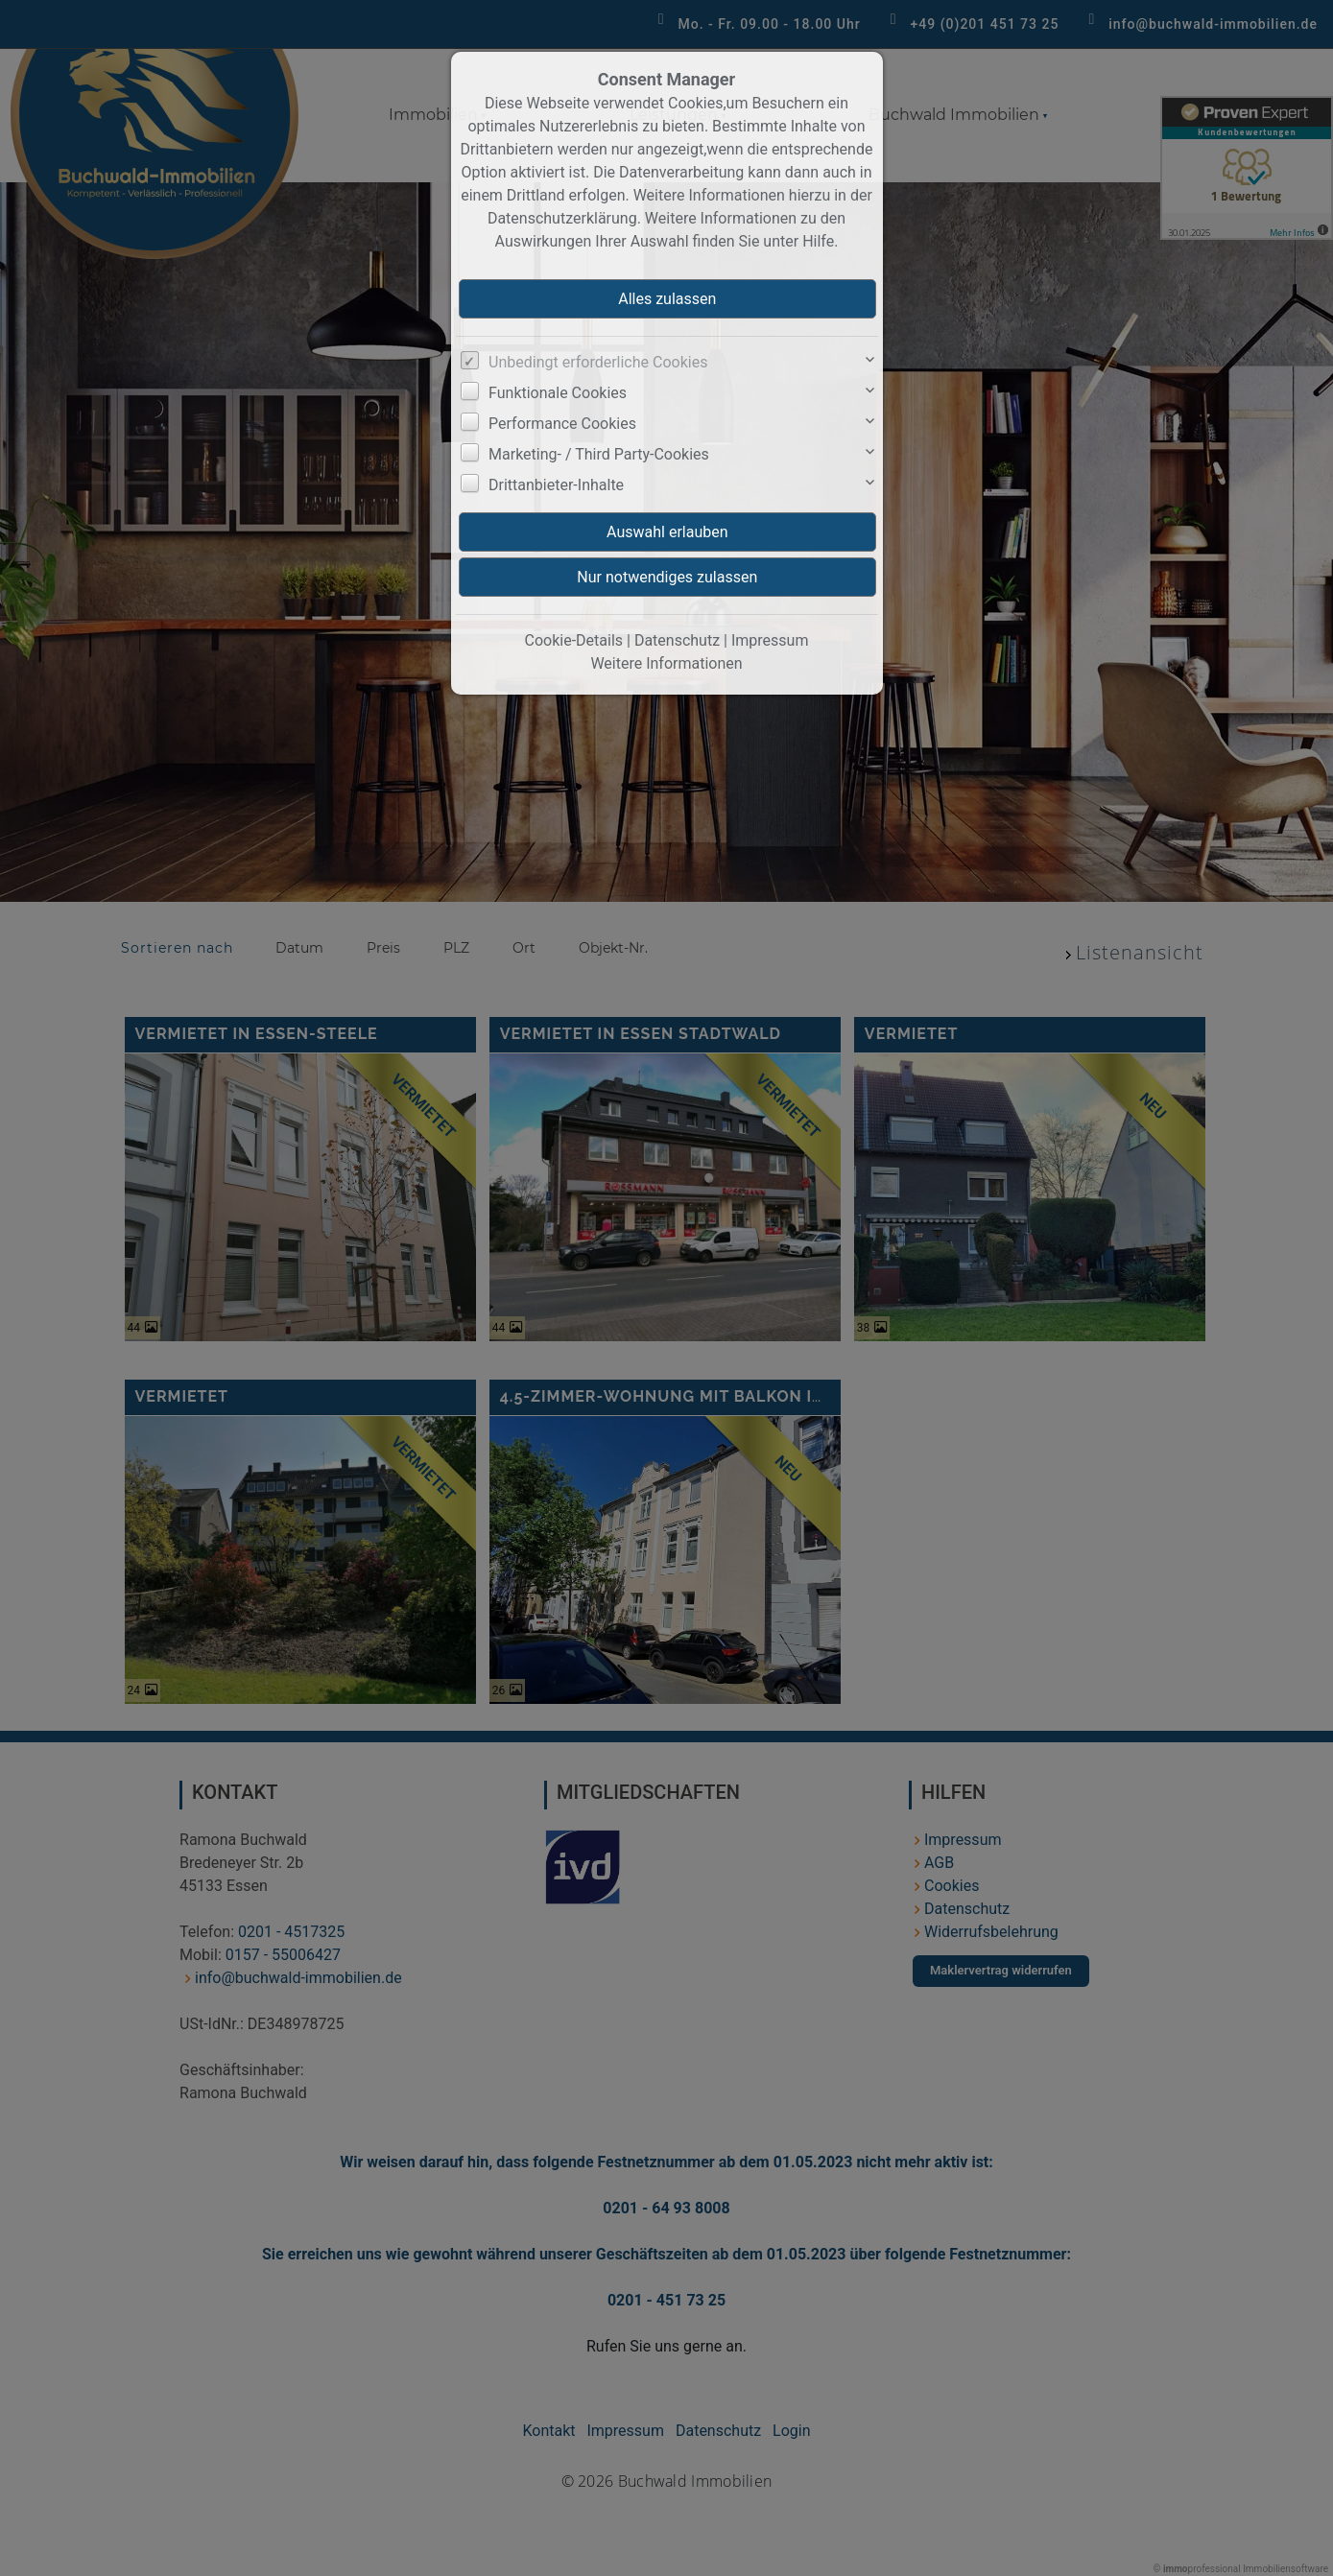  Describe the element at coordinates (598, 454) in the screenshot. I see `Marketing- / Third Party-Cookies` at that location.